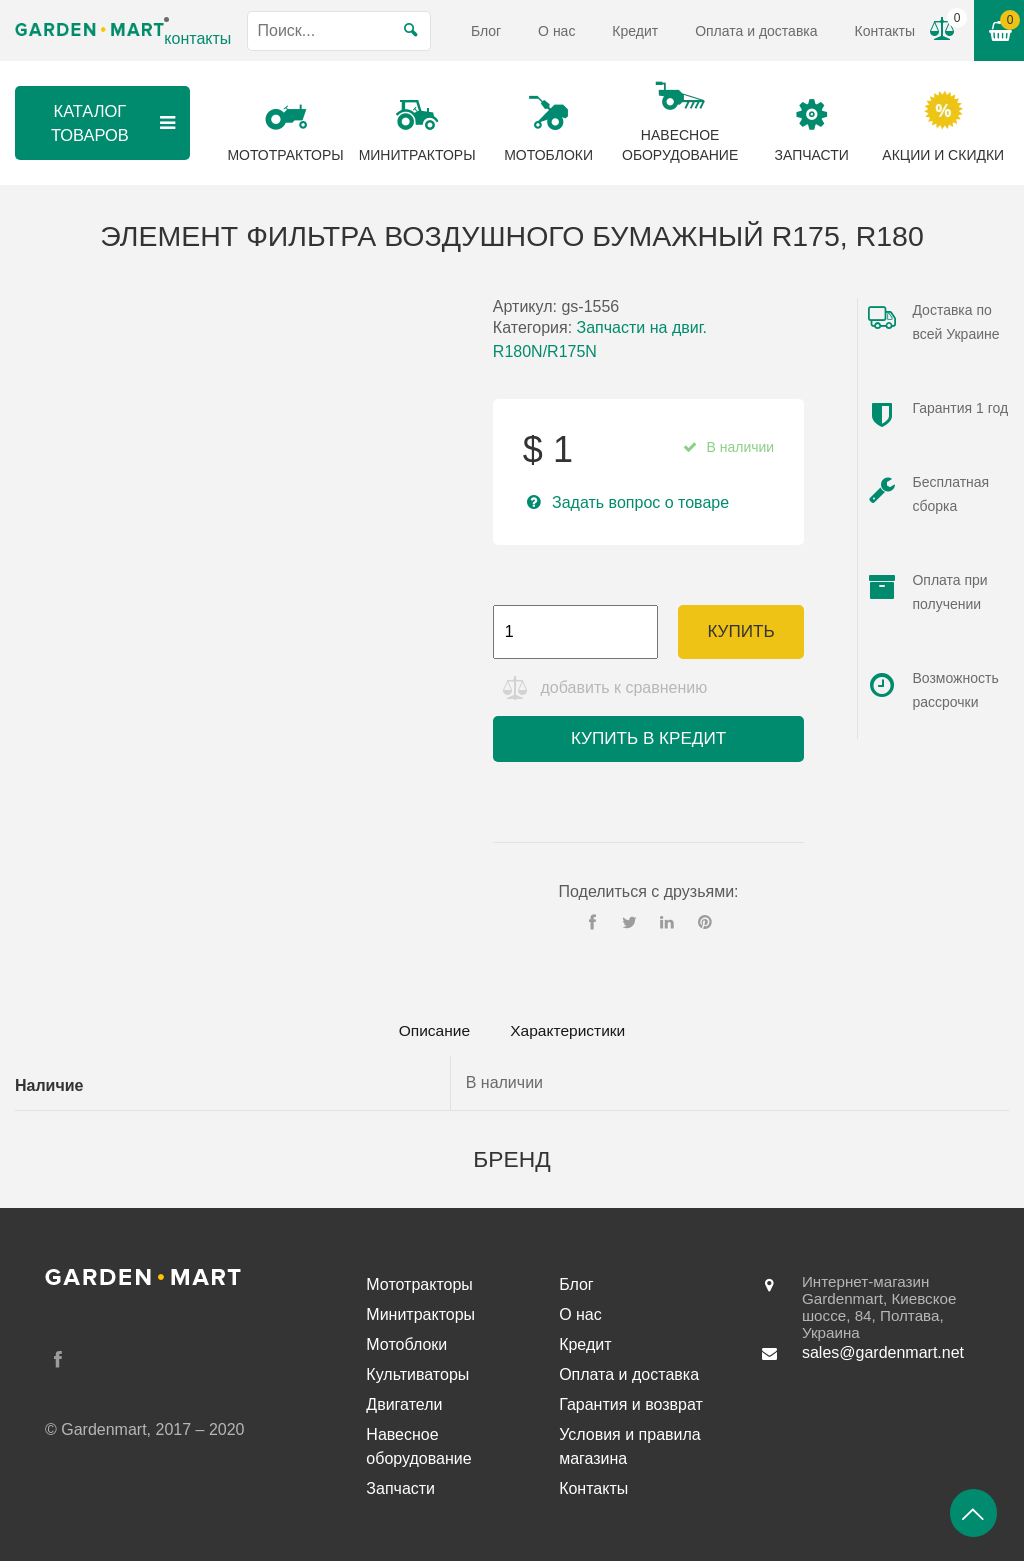 Image resolution: width=1024 pixels, height=1567 pixels. Describe the element at coordinates (419, 1290) in the screenshot. I see `Мототракторы` at that location.